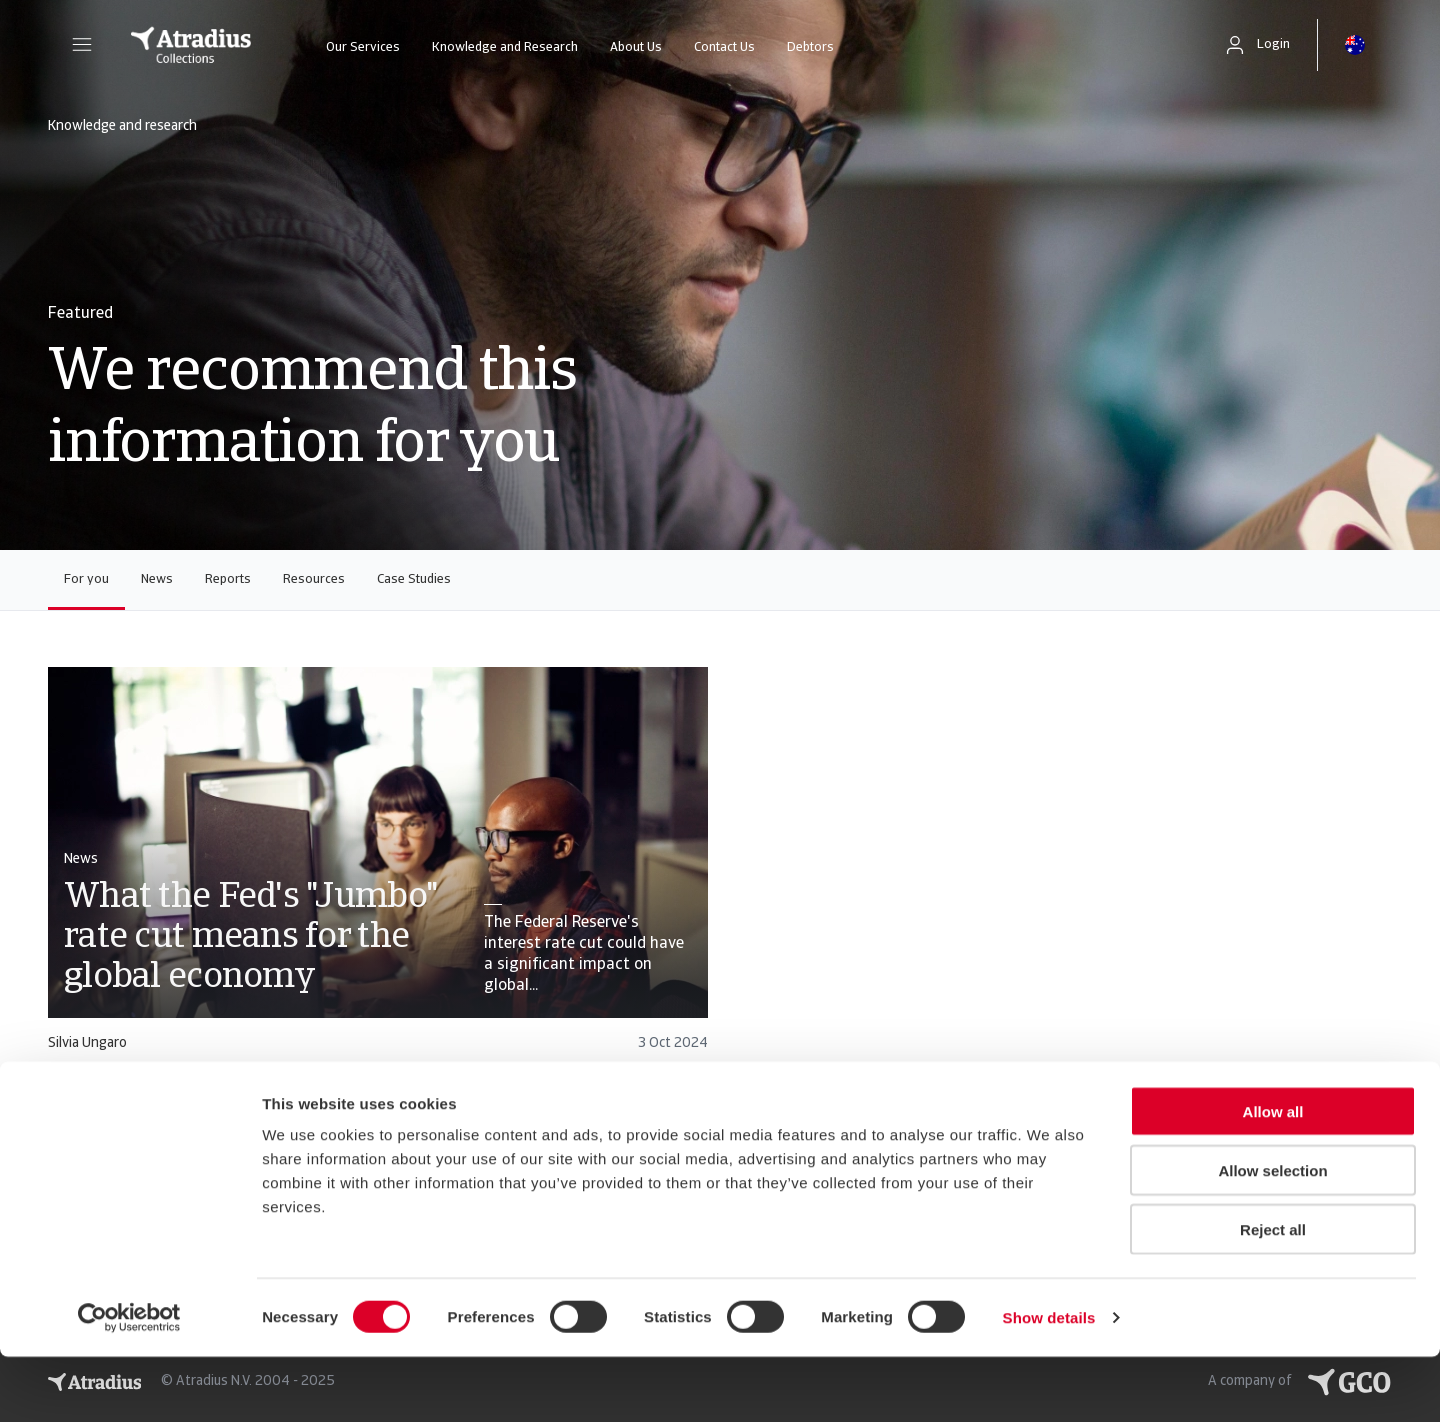 This screenshot has height=1422, width=1440. Describe the element at coordinates (378, 868) in the screenshot. I see `[card]` at that location.